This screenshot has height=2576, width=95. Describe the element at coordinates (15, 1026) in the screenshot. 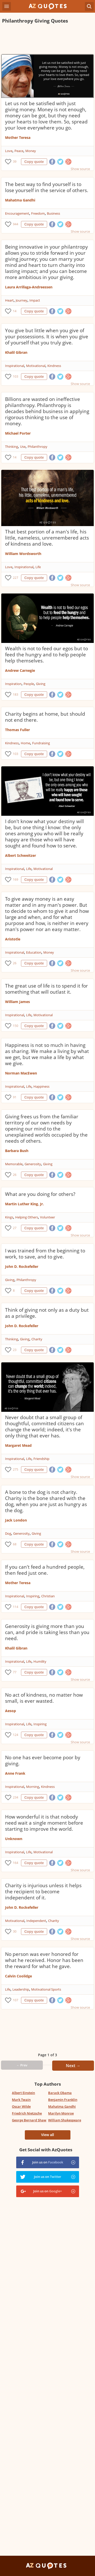

I see `150` at that location.